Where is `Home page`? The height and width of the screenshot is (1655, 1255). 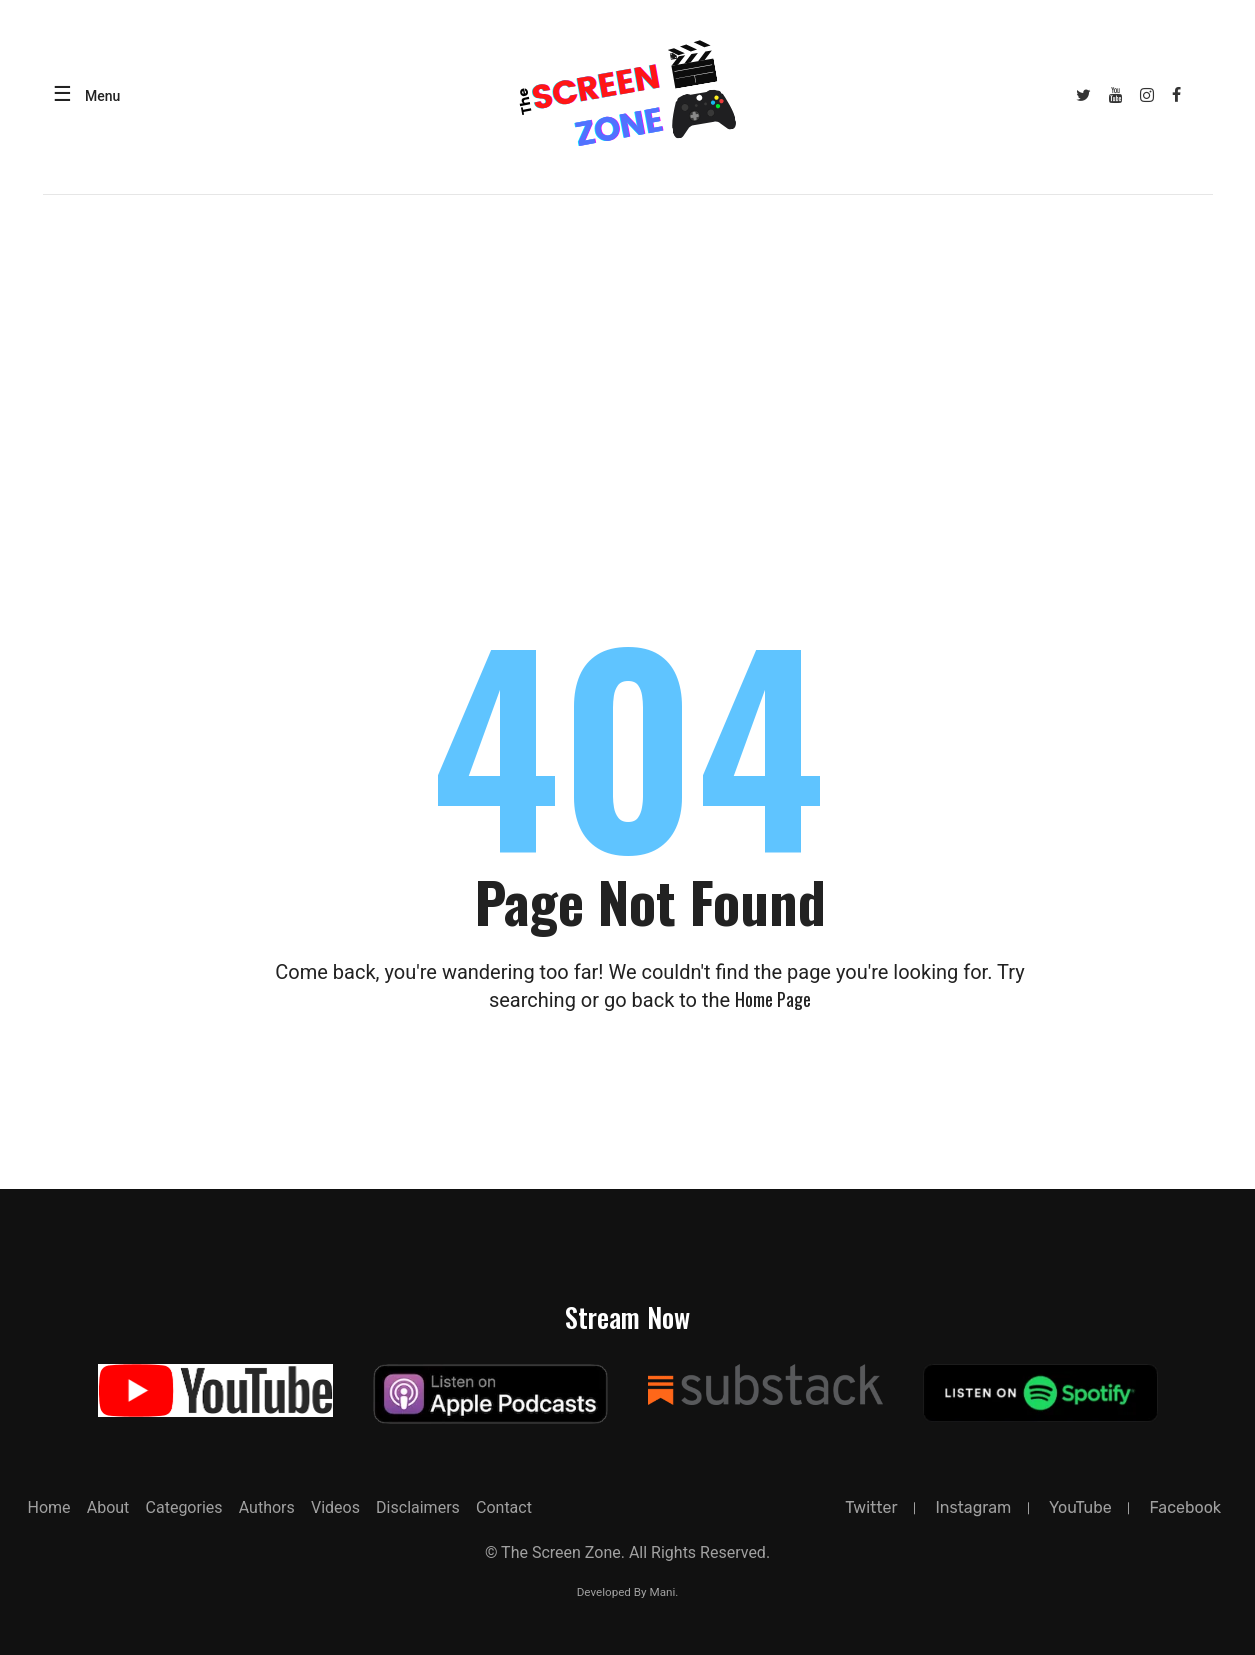 Home page is located at coordinates (773, 999).